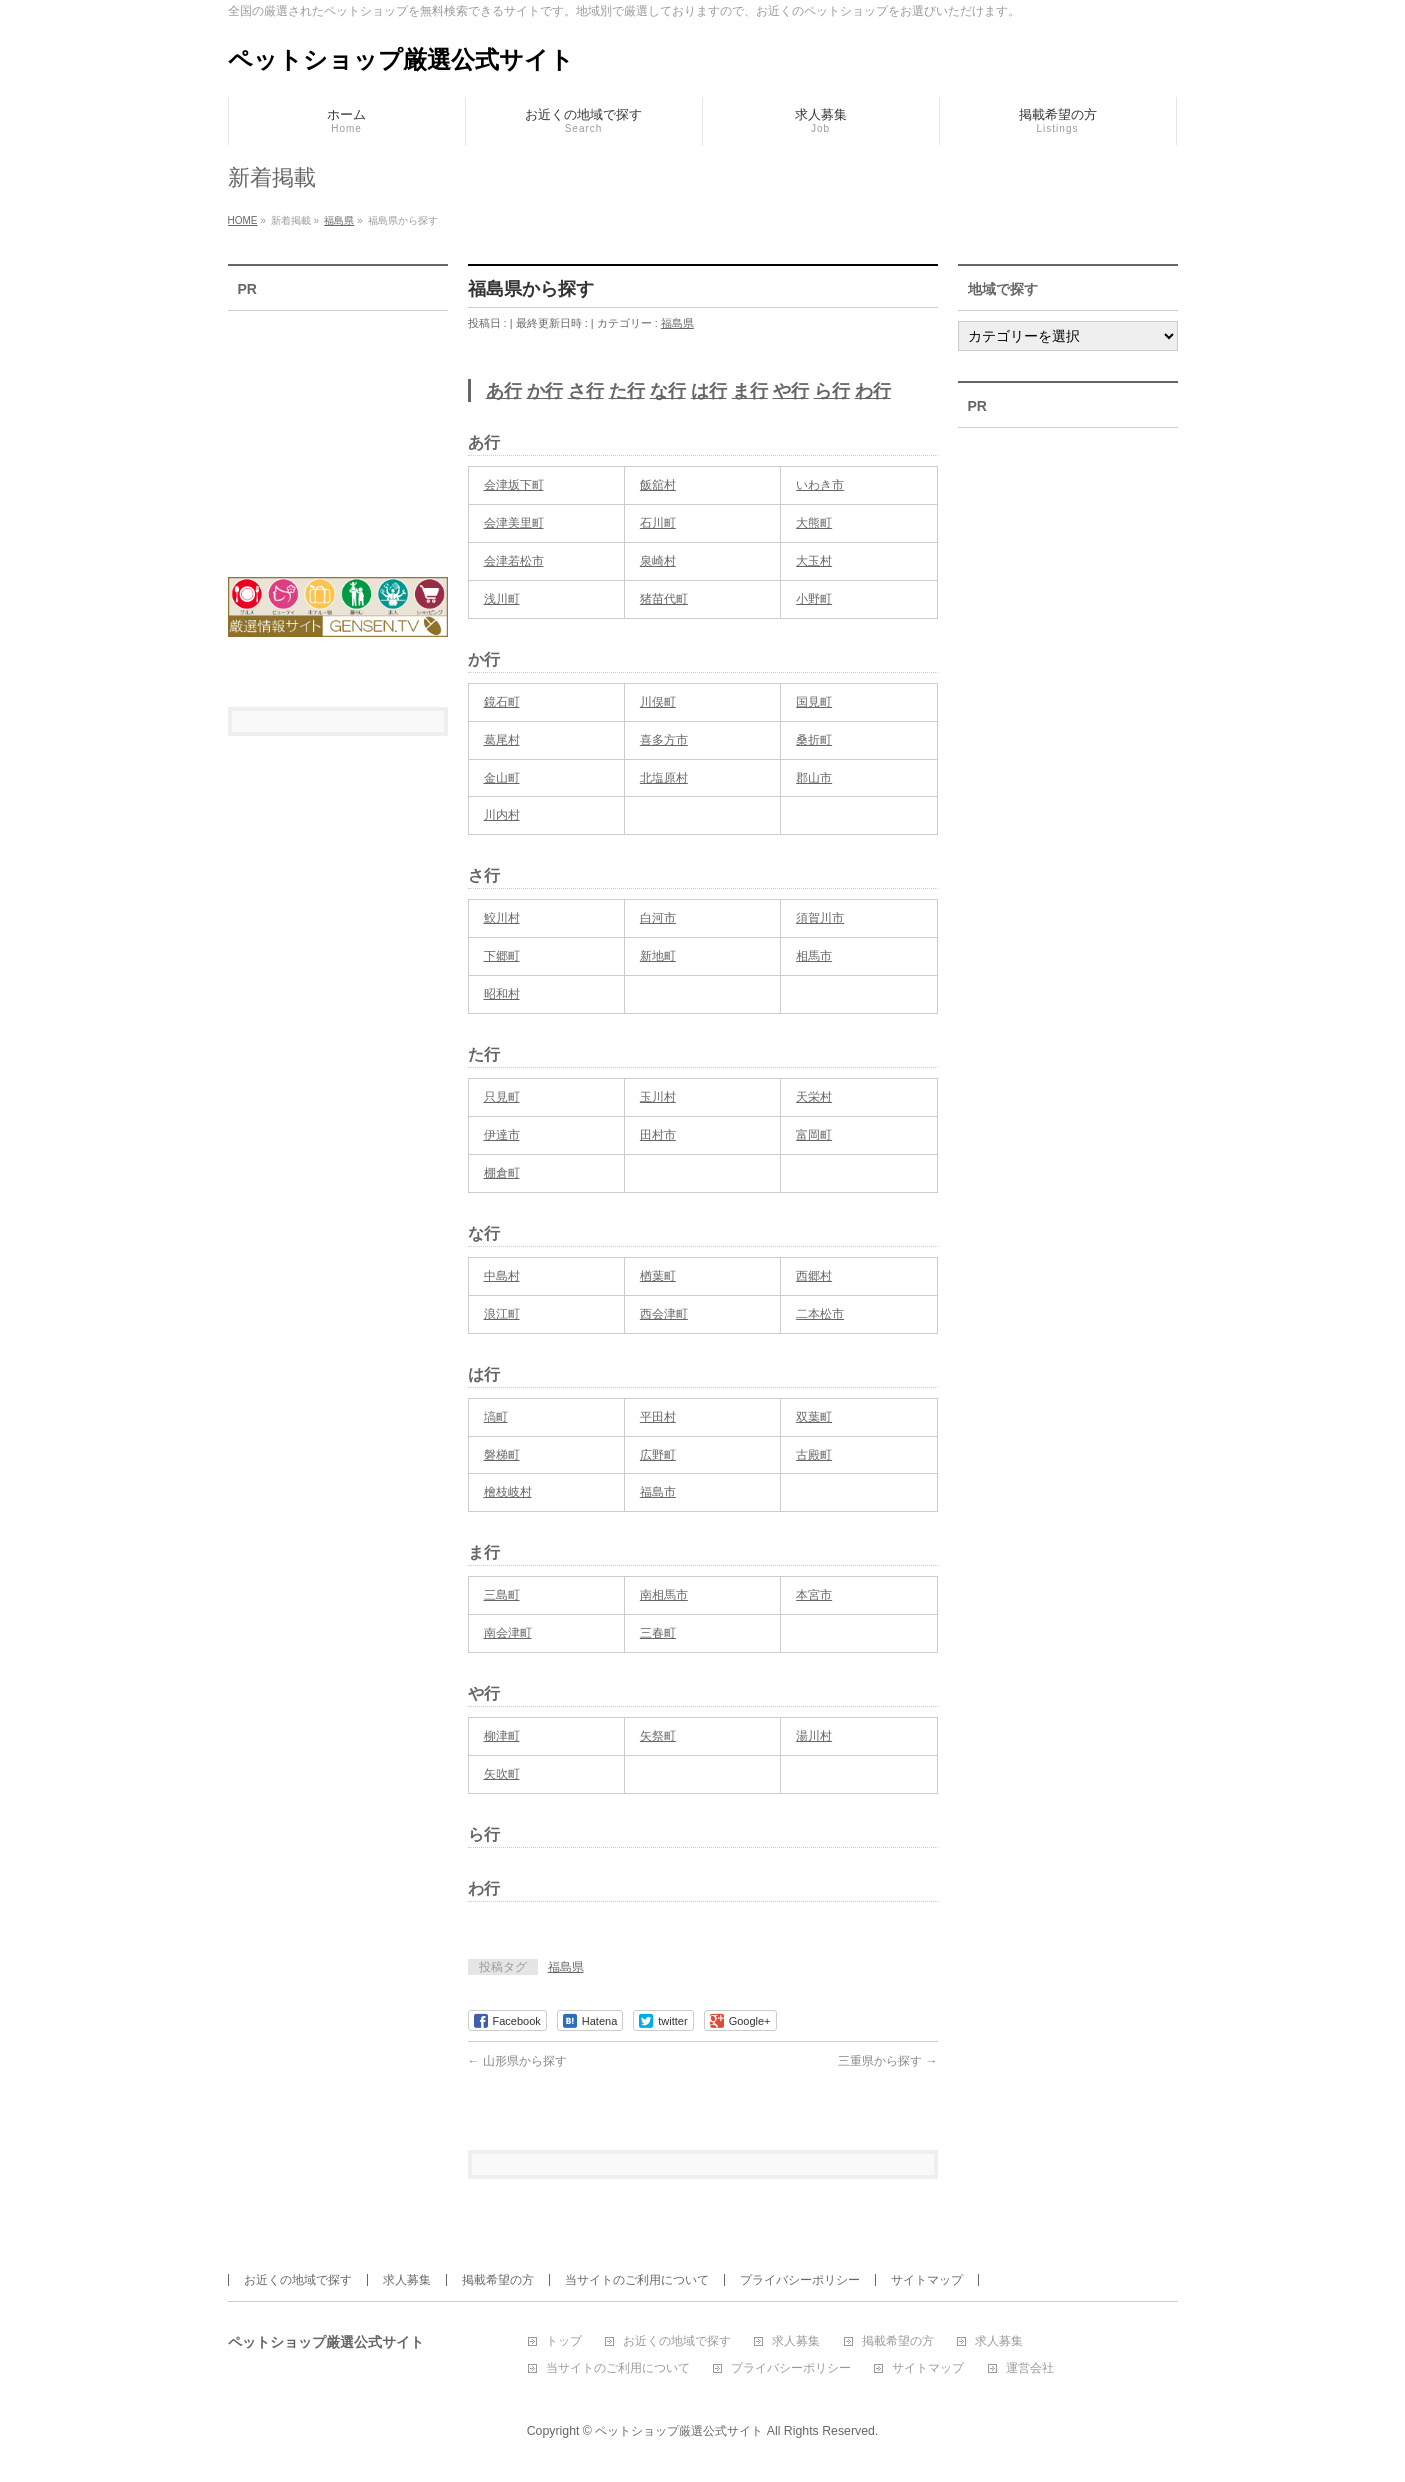 The width and height of the screenshot is (1405, 2482). I want to click on 福島市, so click(658, 1492).